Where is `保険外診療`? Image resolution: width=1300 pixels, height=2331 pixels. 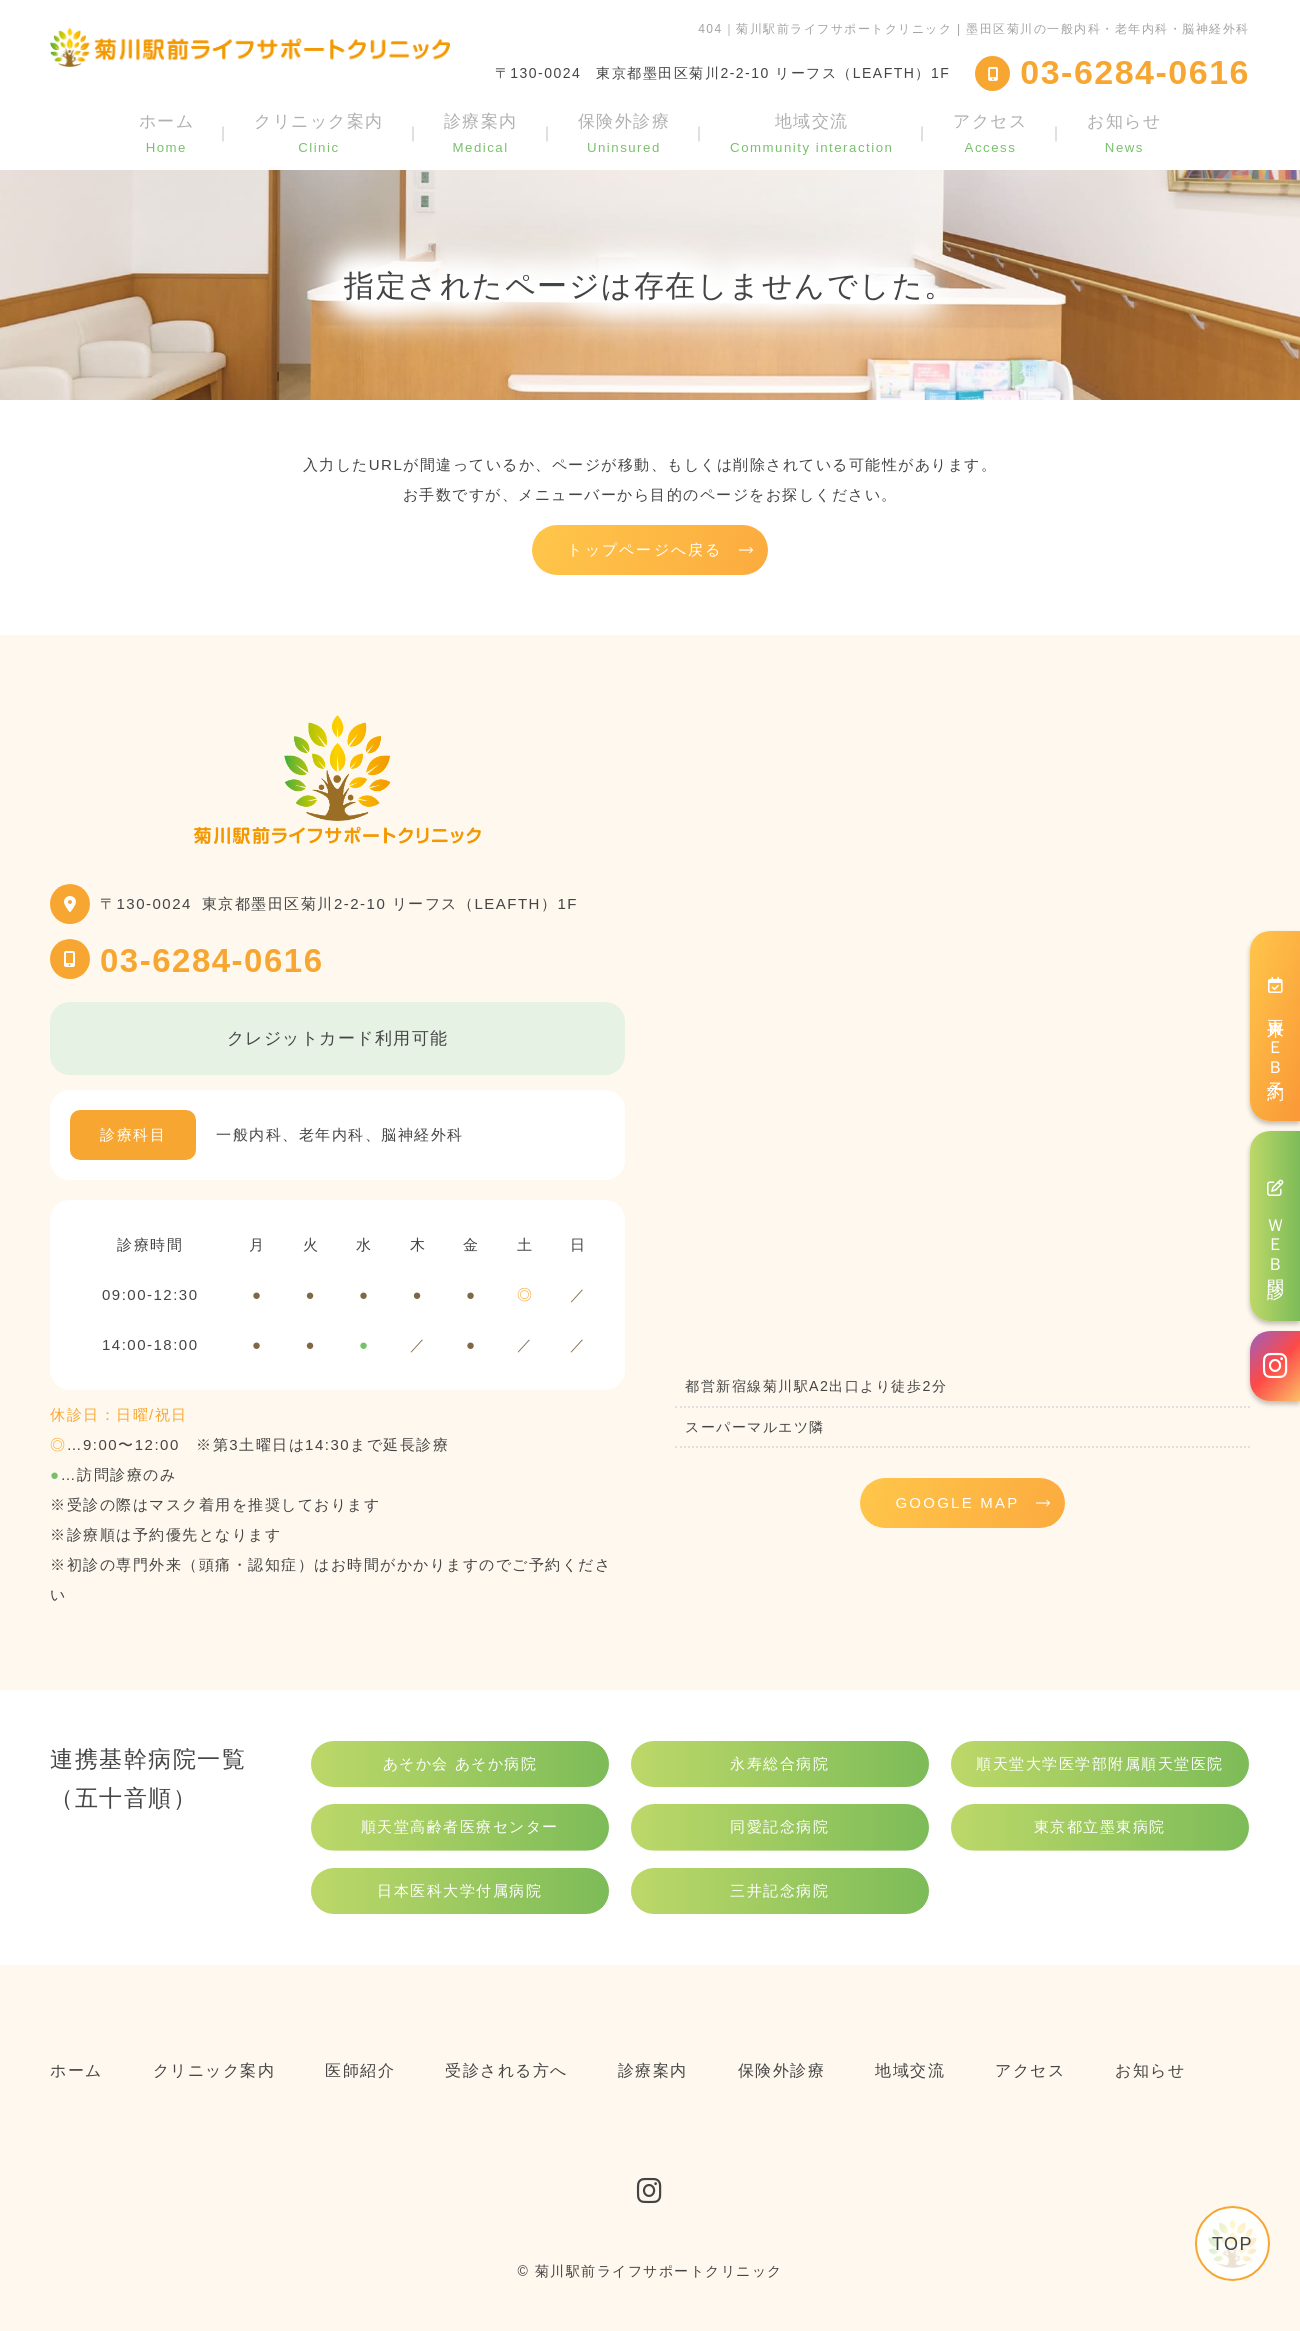
保険外診療 is located at coordinates (624, 133).